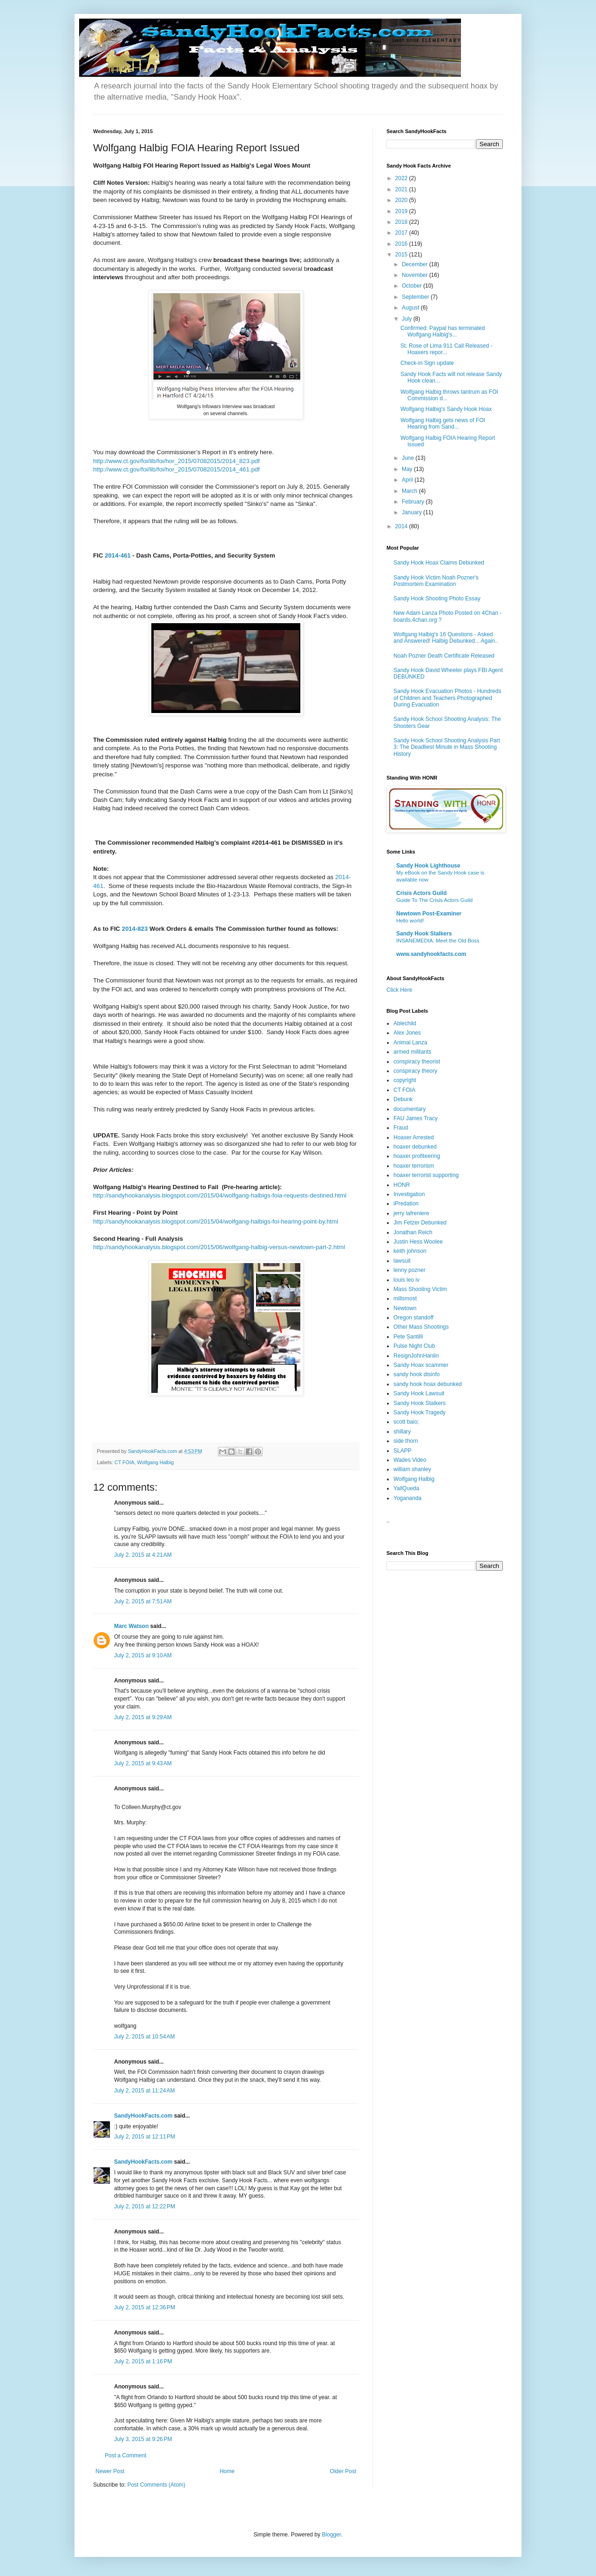 Image resolution: width=596 pixels, height=2576 pixels. I want to click on 2017, so click(402, 232).